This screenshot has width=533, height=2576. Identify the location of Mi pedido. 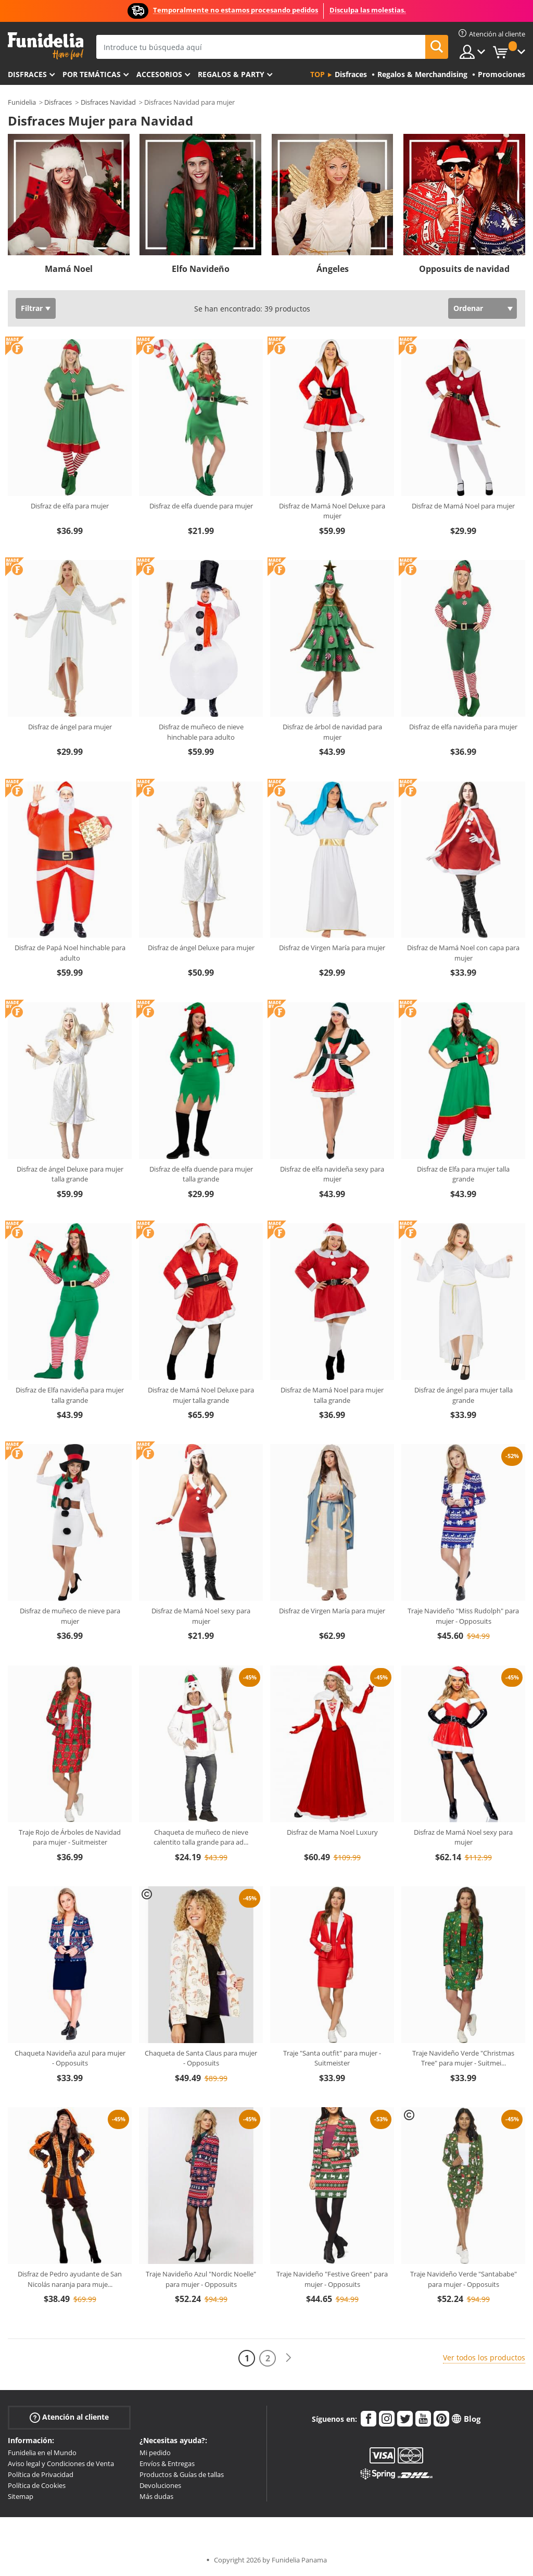
(155, 2452).